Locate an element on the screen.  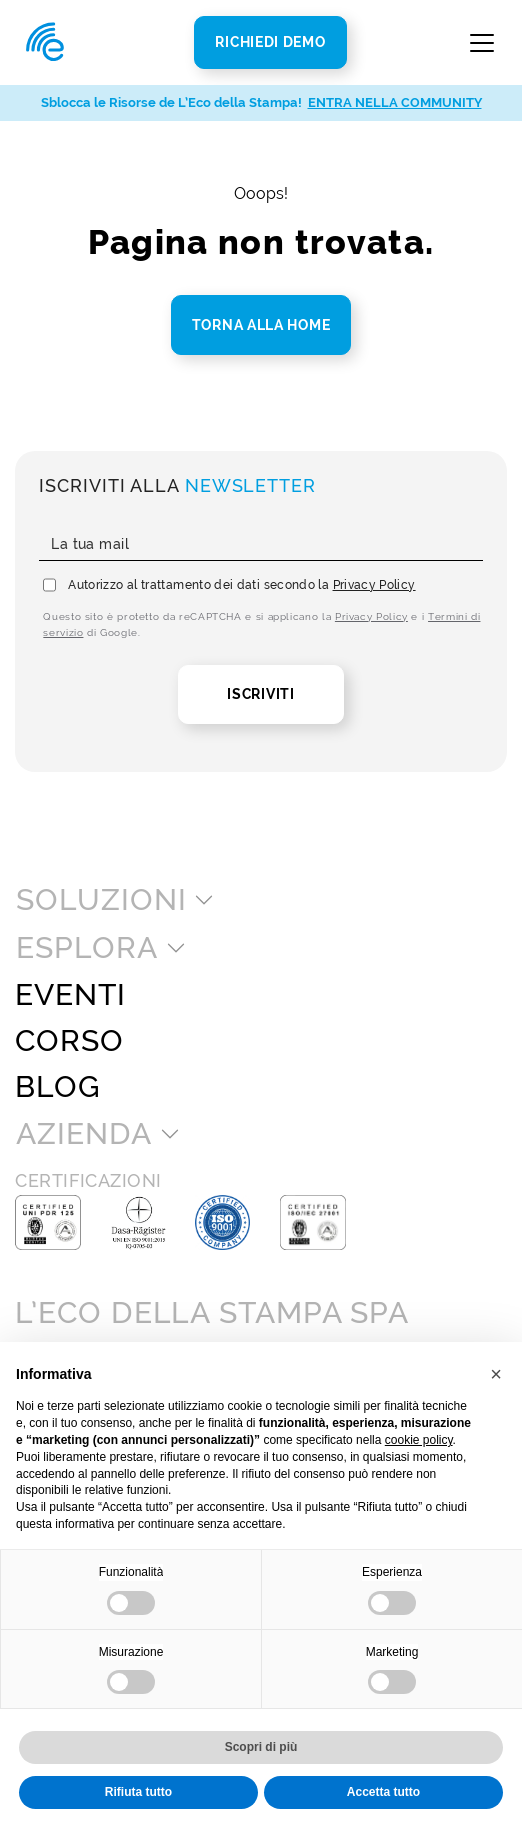
Torna alla home is located at coordinates (261, 325).